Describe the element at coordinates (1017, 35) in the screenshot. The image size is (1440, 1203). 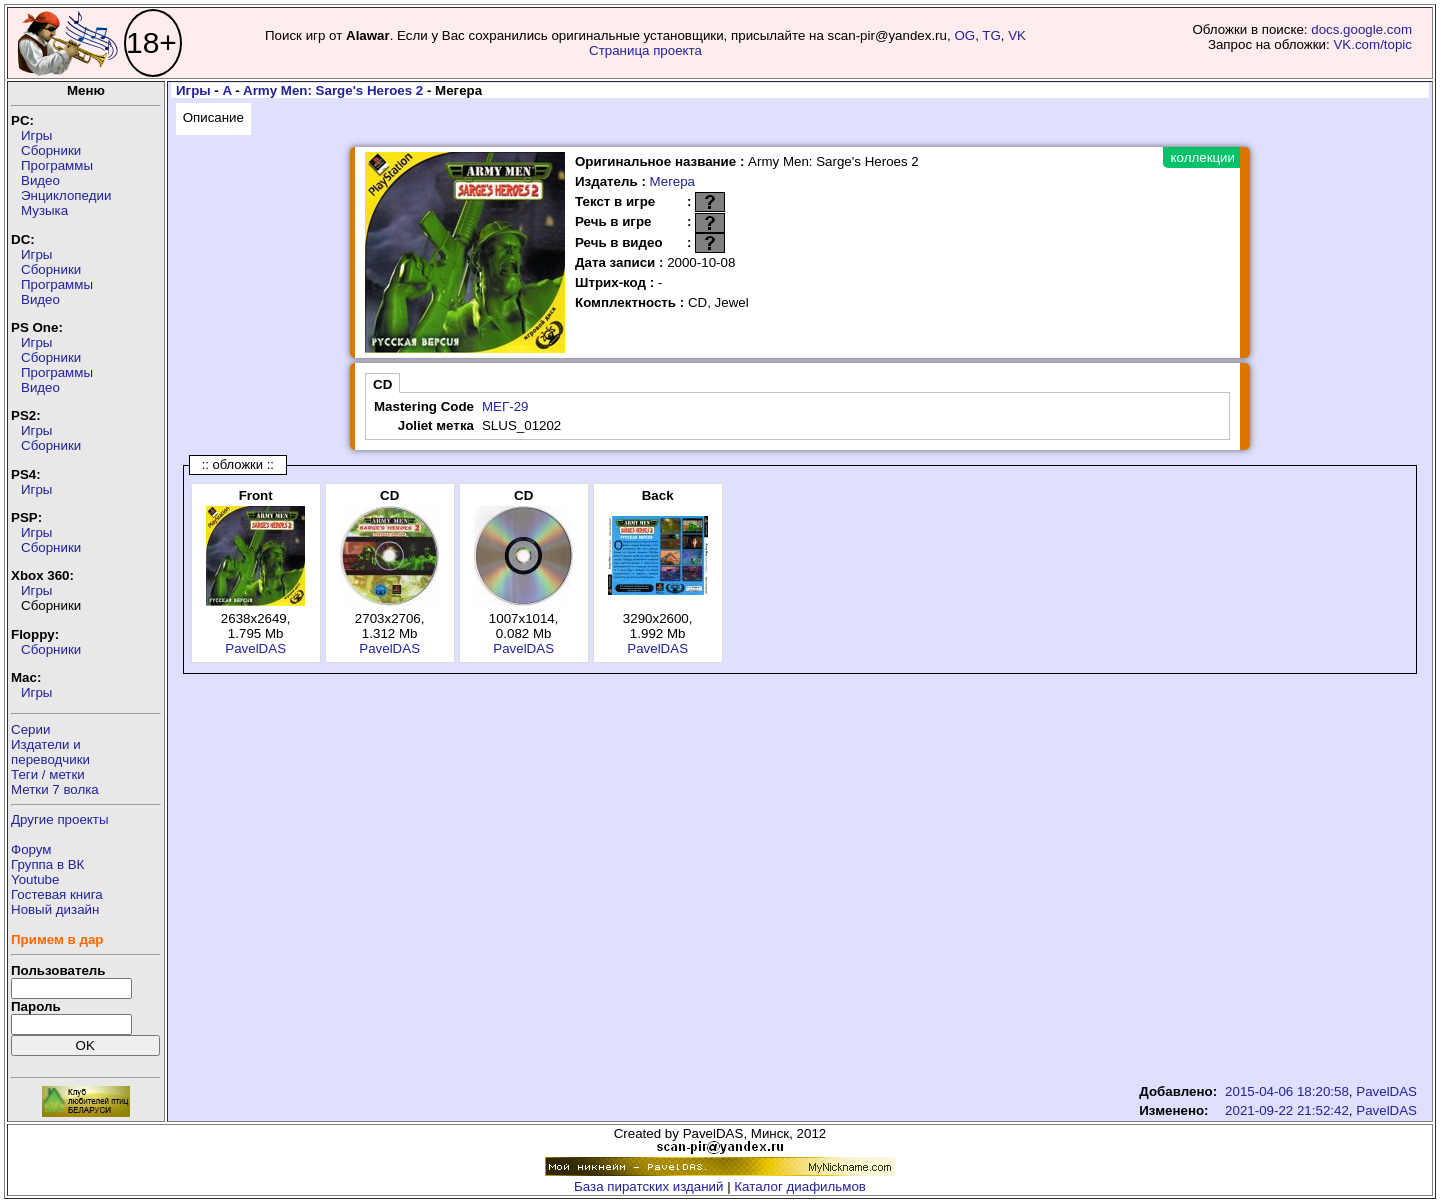
I see `VK` at that location.